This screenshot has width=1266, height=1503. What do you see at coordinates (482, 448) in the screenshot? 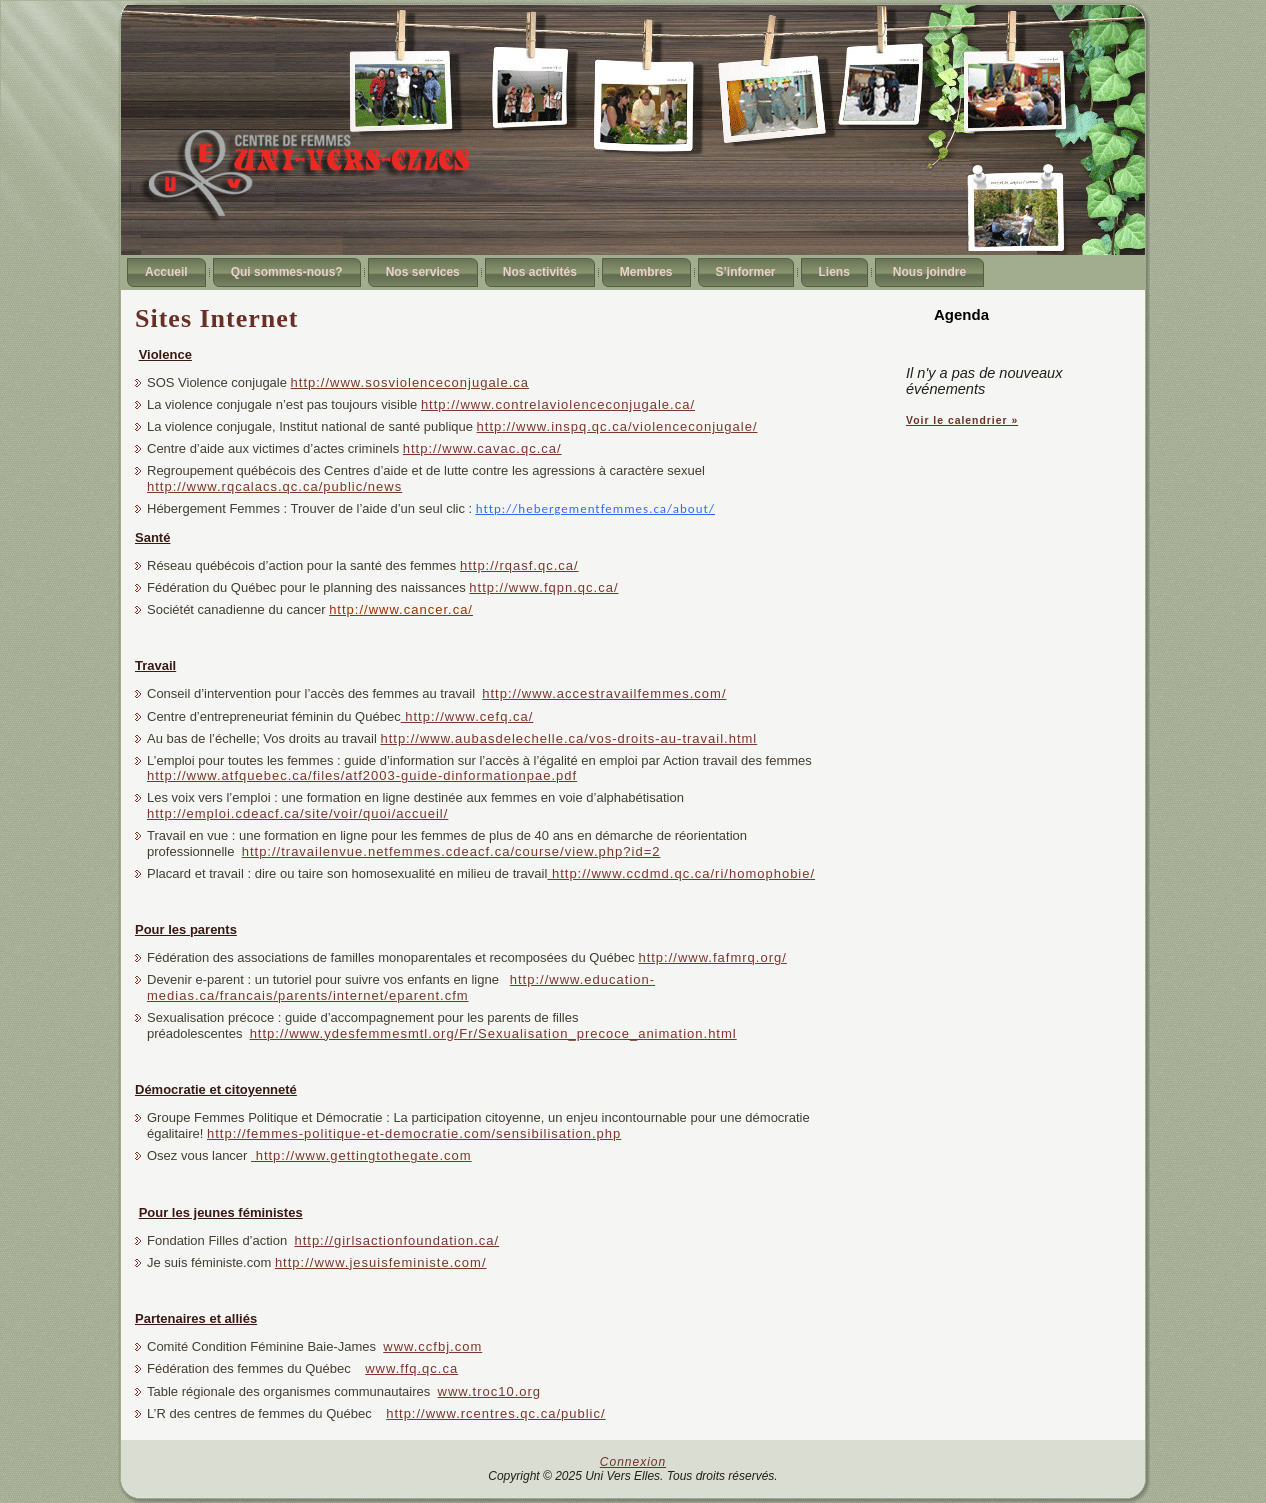
I see `http://www.cavac.qc.ca/` at bounding box center [482, 448].